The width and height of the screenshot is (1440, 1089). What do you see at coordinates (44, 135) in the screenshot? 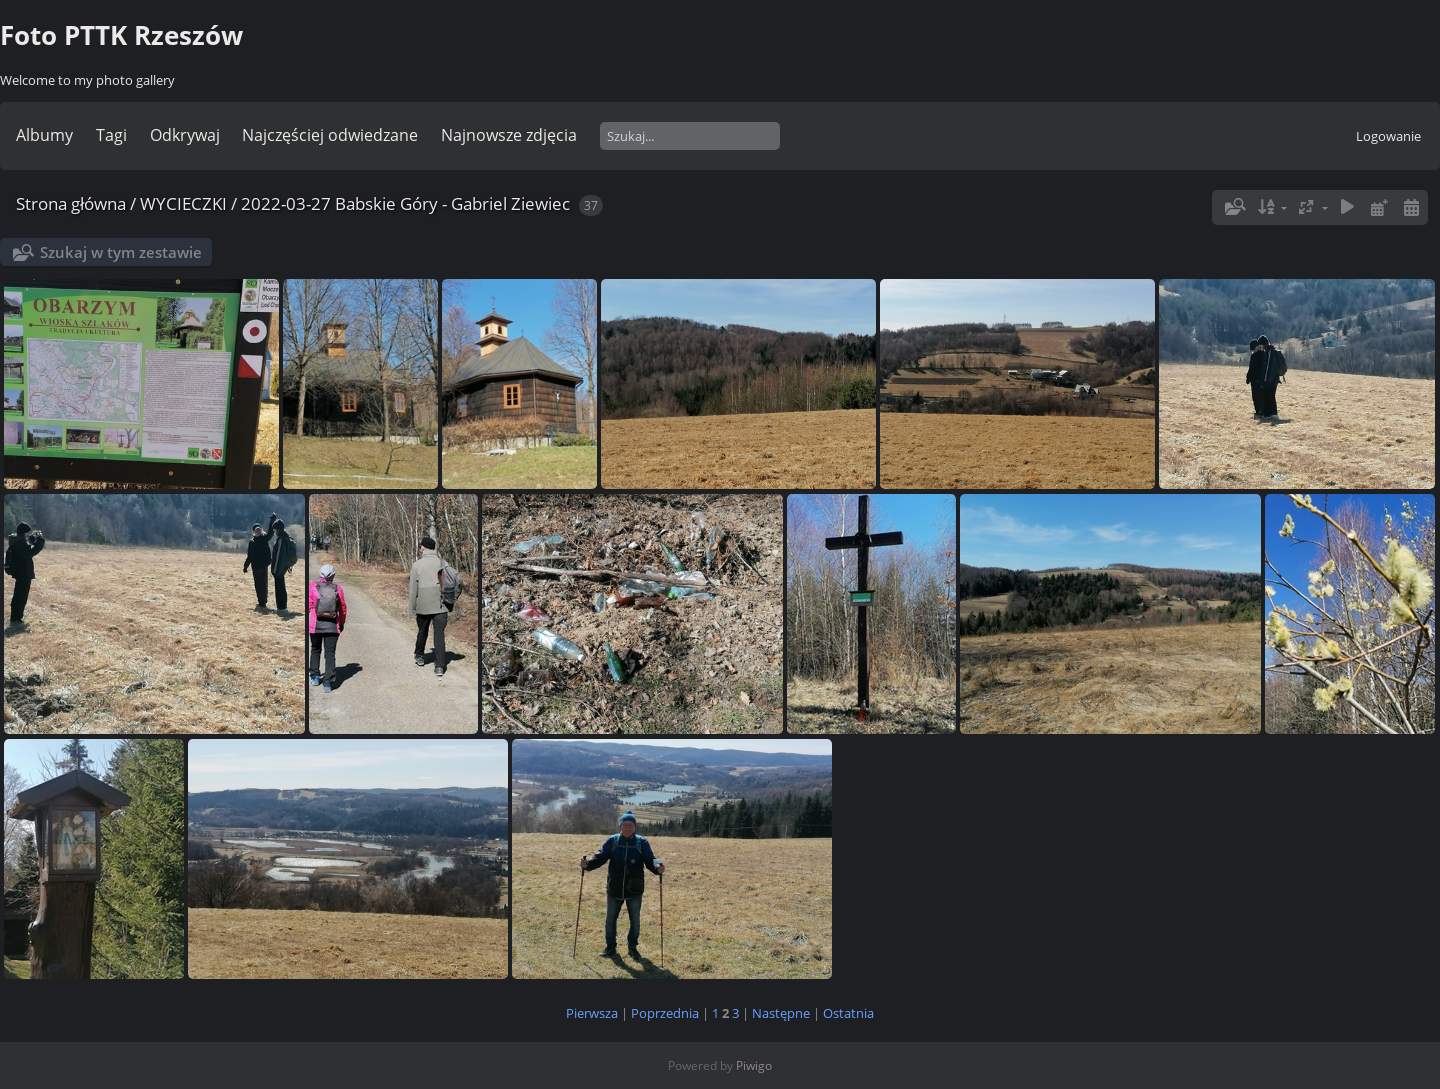
I see `Albumy` at bounding box center [44, 135].